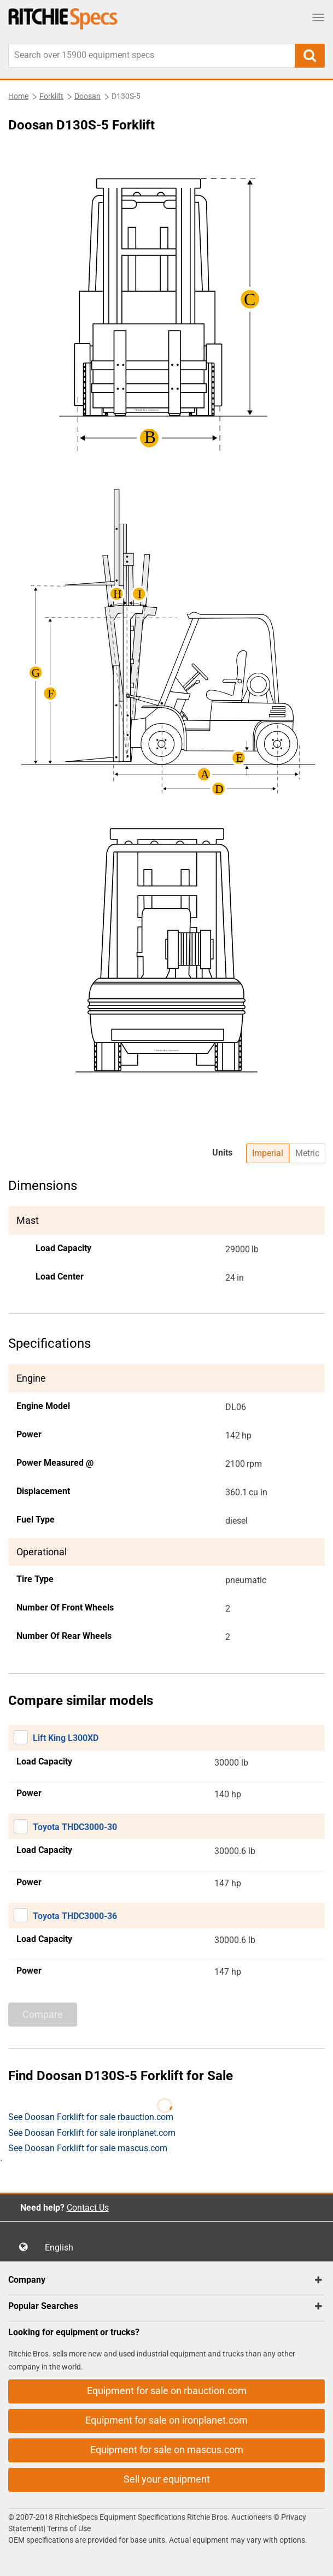 This screenshot has height=2576, width=333. What do you see at coordinates (92, 2133) in the screenshot?
I see `See Doosan Forklift for sale ironplanet.com` at bounding box center [92, 2133].